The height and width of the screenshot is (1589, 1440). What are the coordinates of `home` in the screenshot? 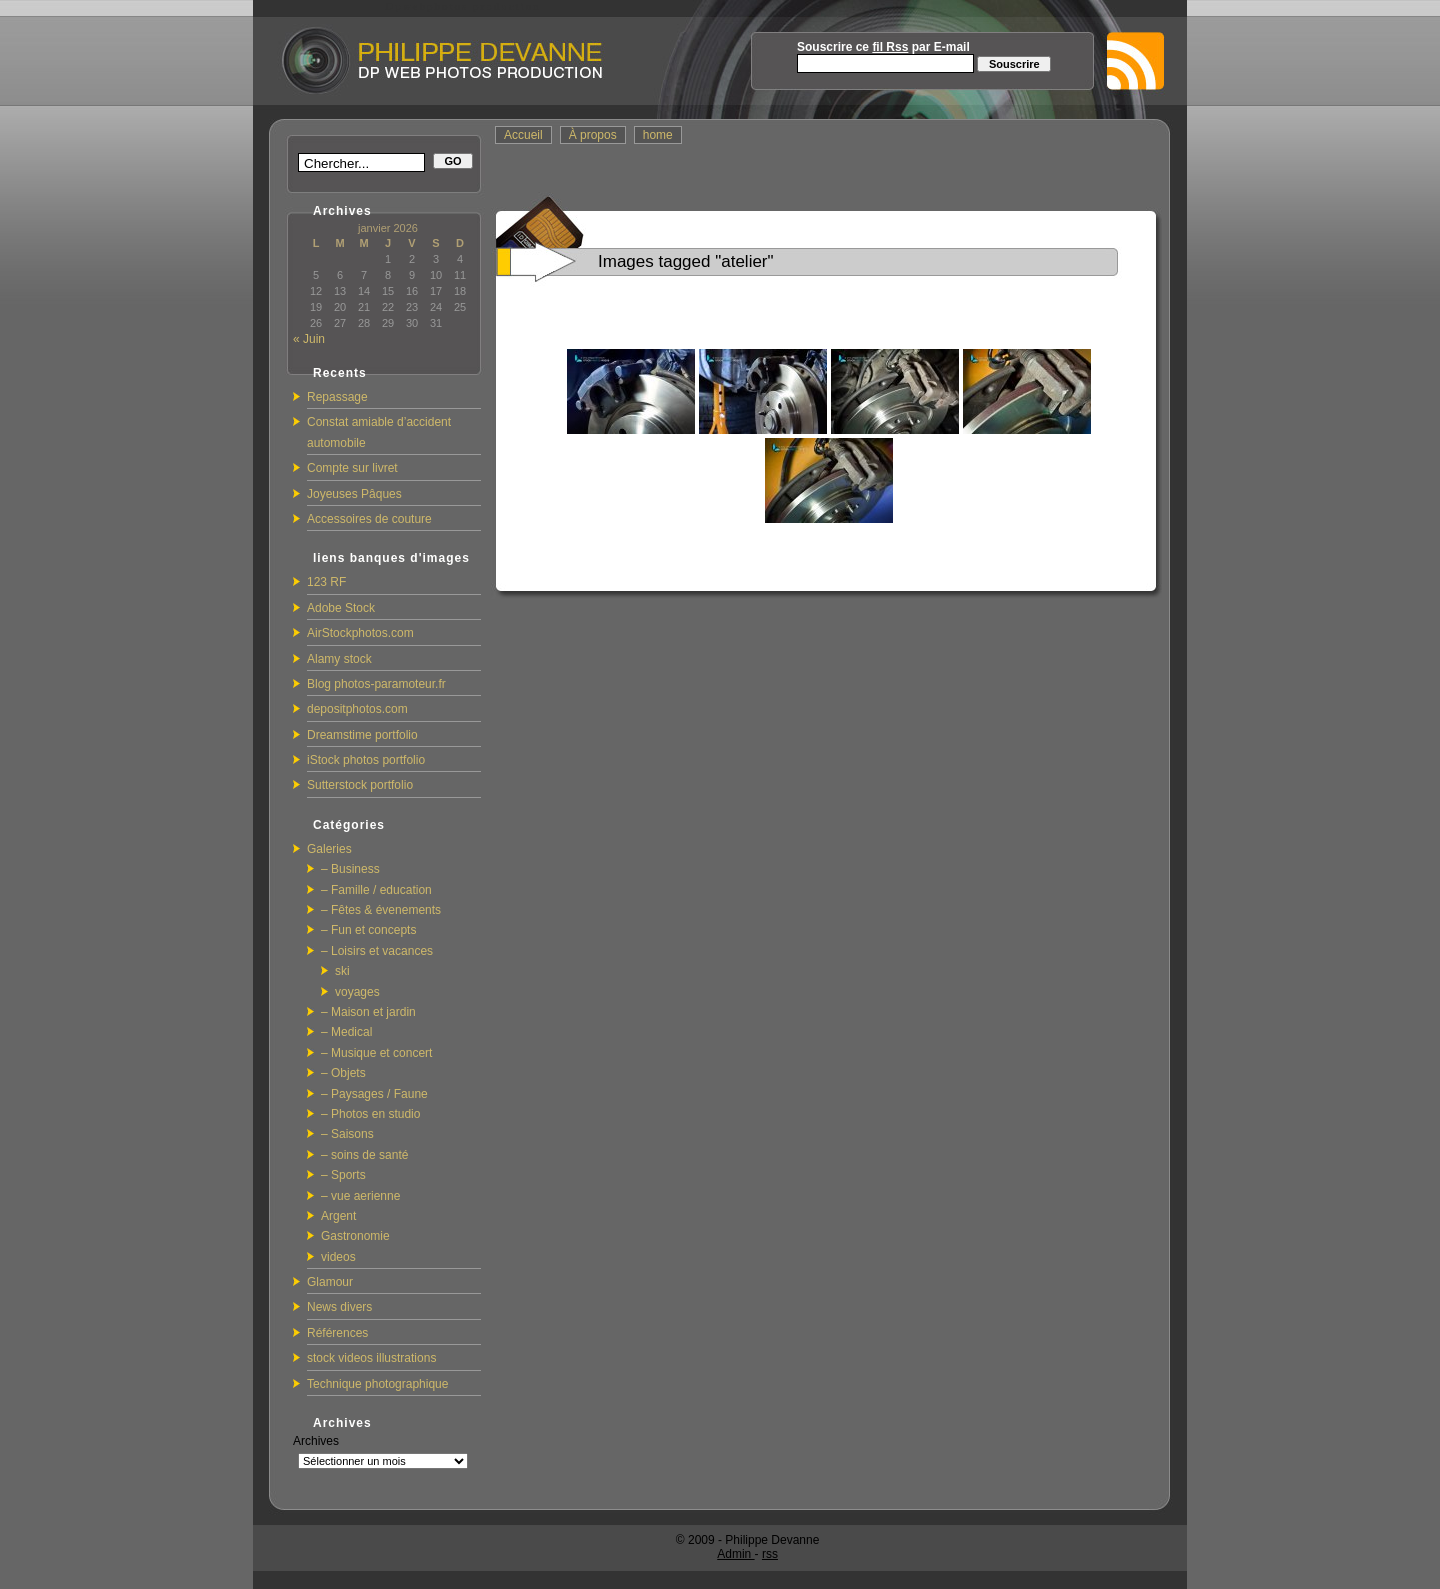 It's located at (658, 135).